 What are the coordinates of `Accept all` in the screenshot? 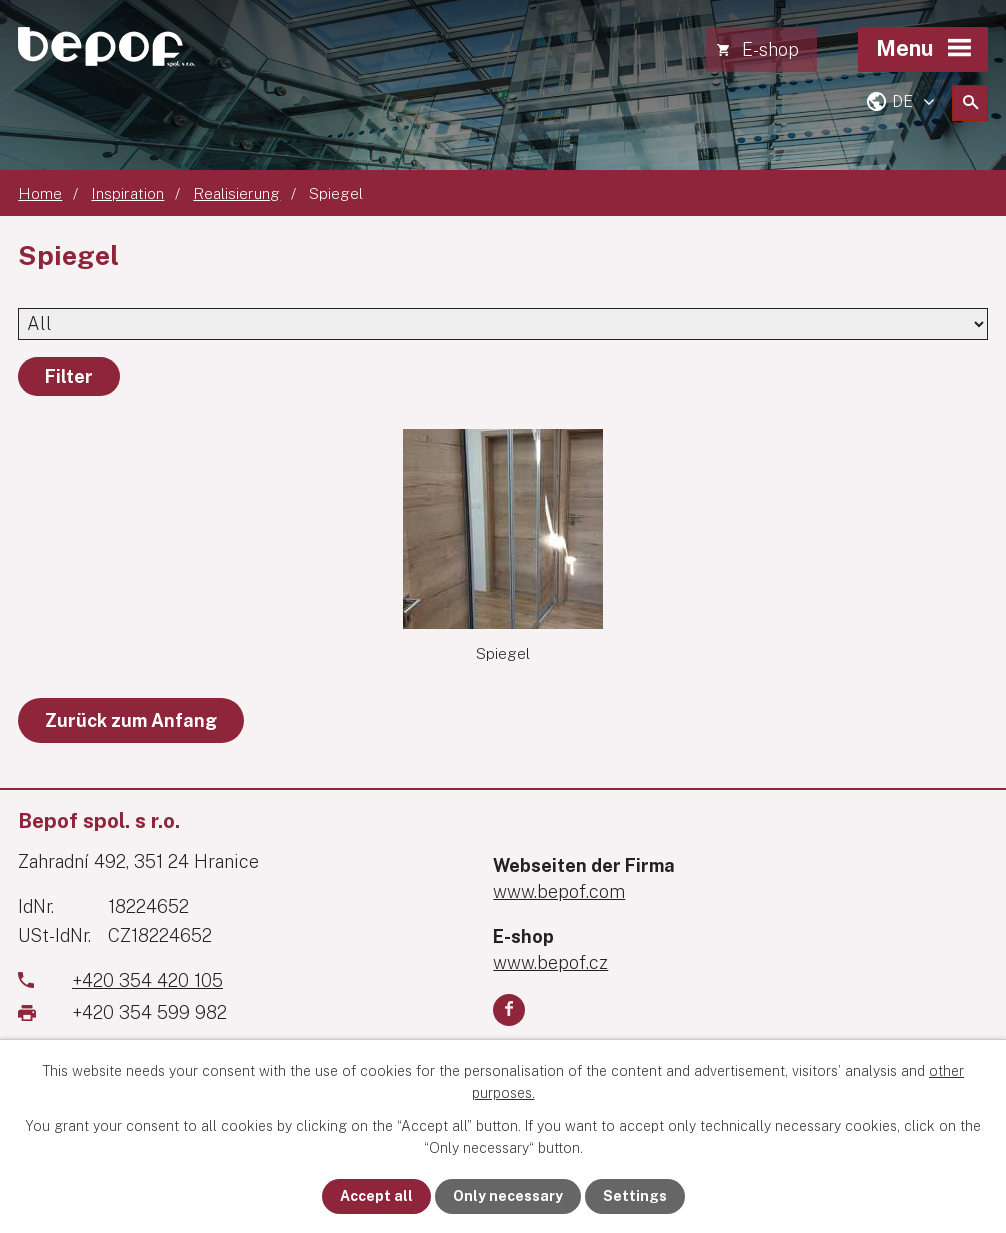 It's located at (376, 1196).